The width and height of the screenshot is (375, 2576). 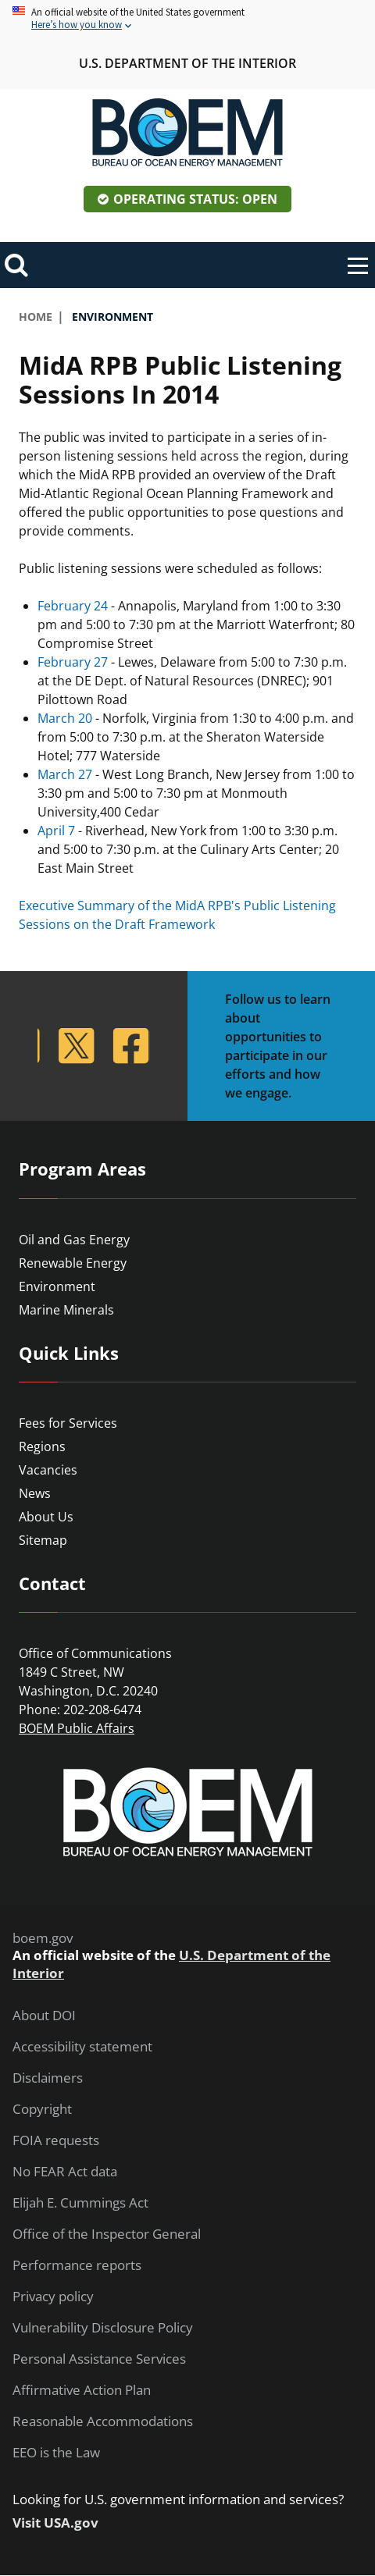 I want to click on Affirmative Action Plan, so click(x=81, y=2390).